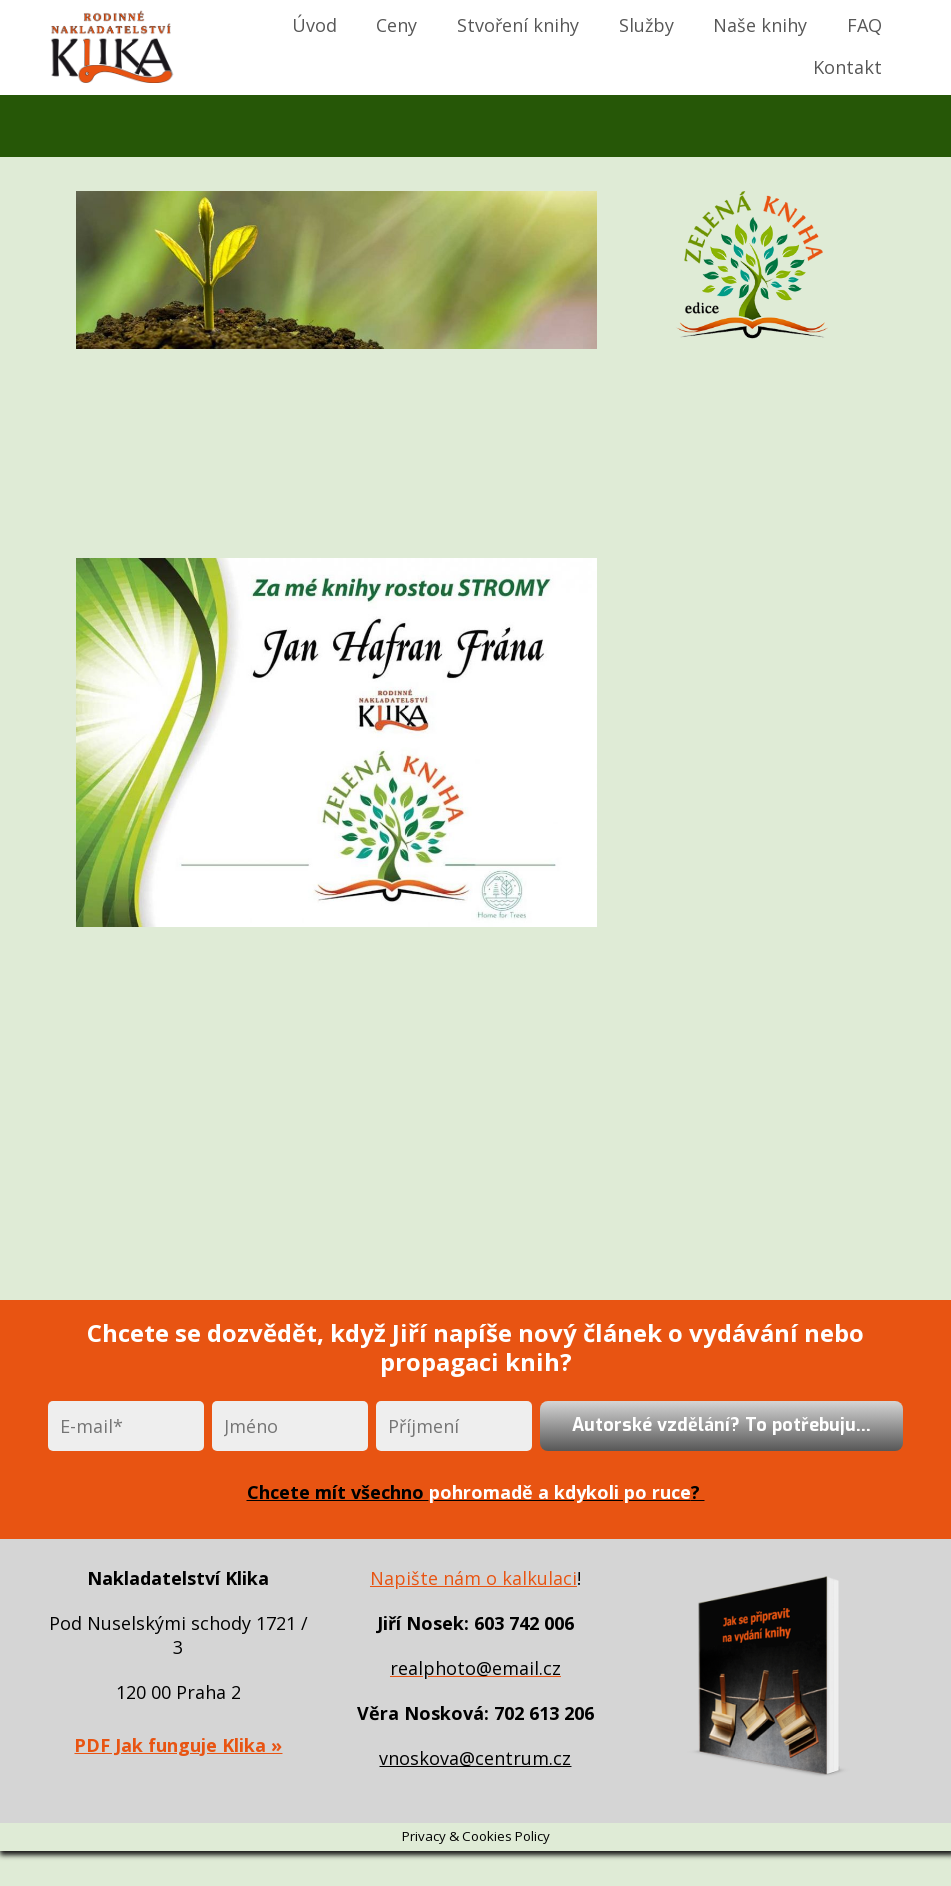 This screenshot has width=951, height=1886. I want to click on Naše knihy, so click(760, 25).